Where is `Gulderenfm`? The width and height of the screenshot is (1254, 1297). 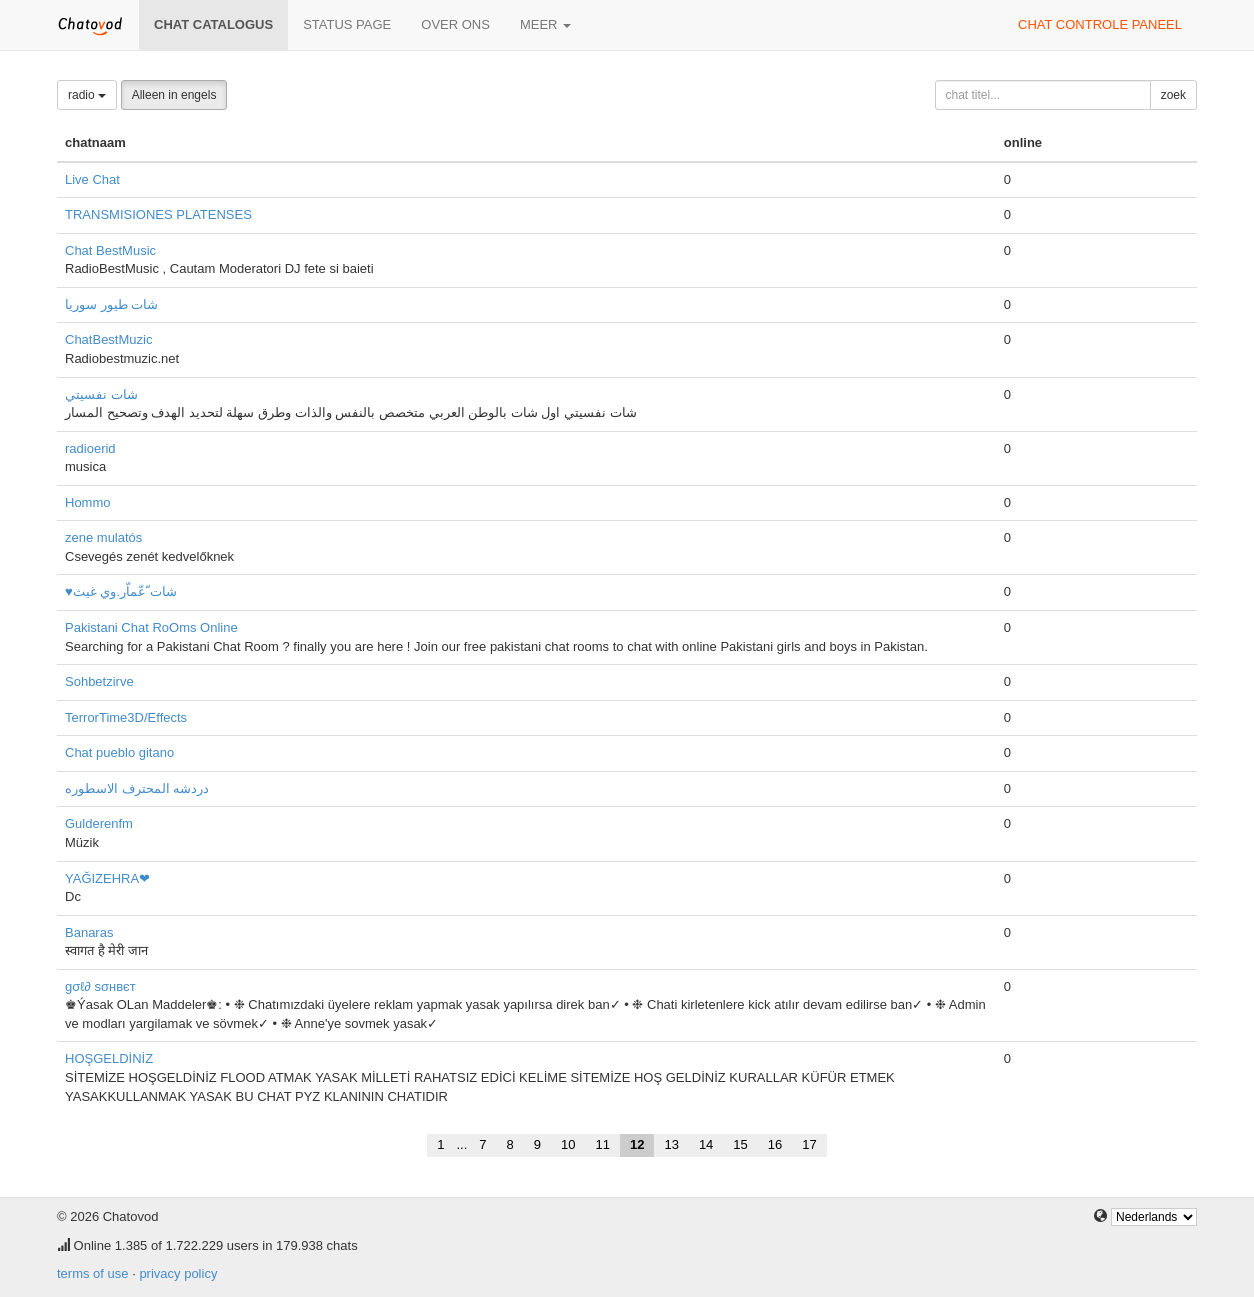
Gulderenfm is located at coordinates (99, 823).